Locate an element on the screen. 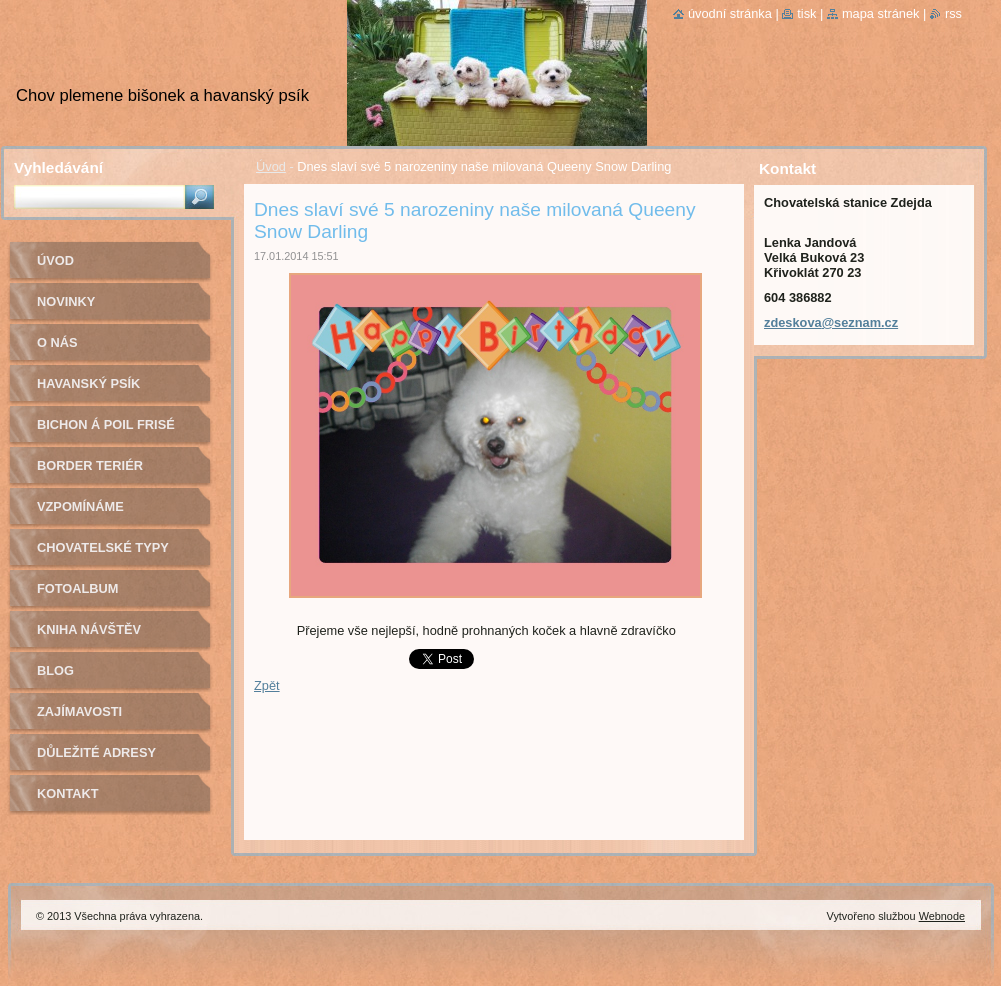 The height and width of the screenshot is (986, 1001). Fotoalbum is located at coordinates (78, 588).